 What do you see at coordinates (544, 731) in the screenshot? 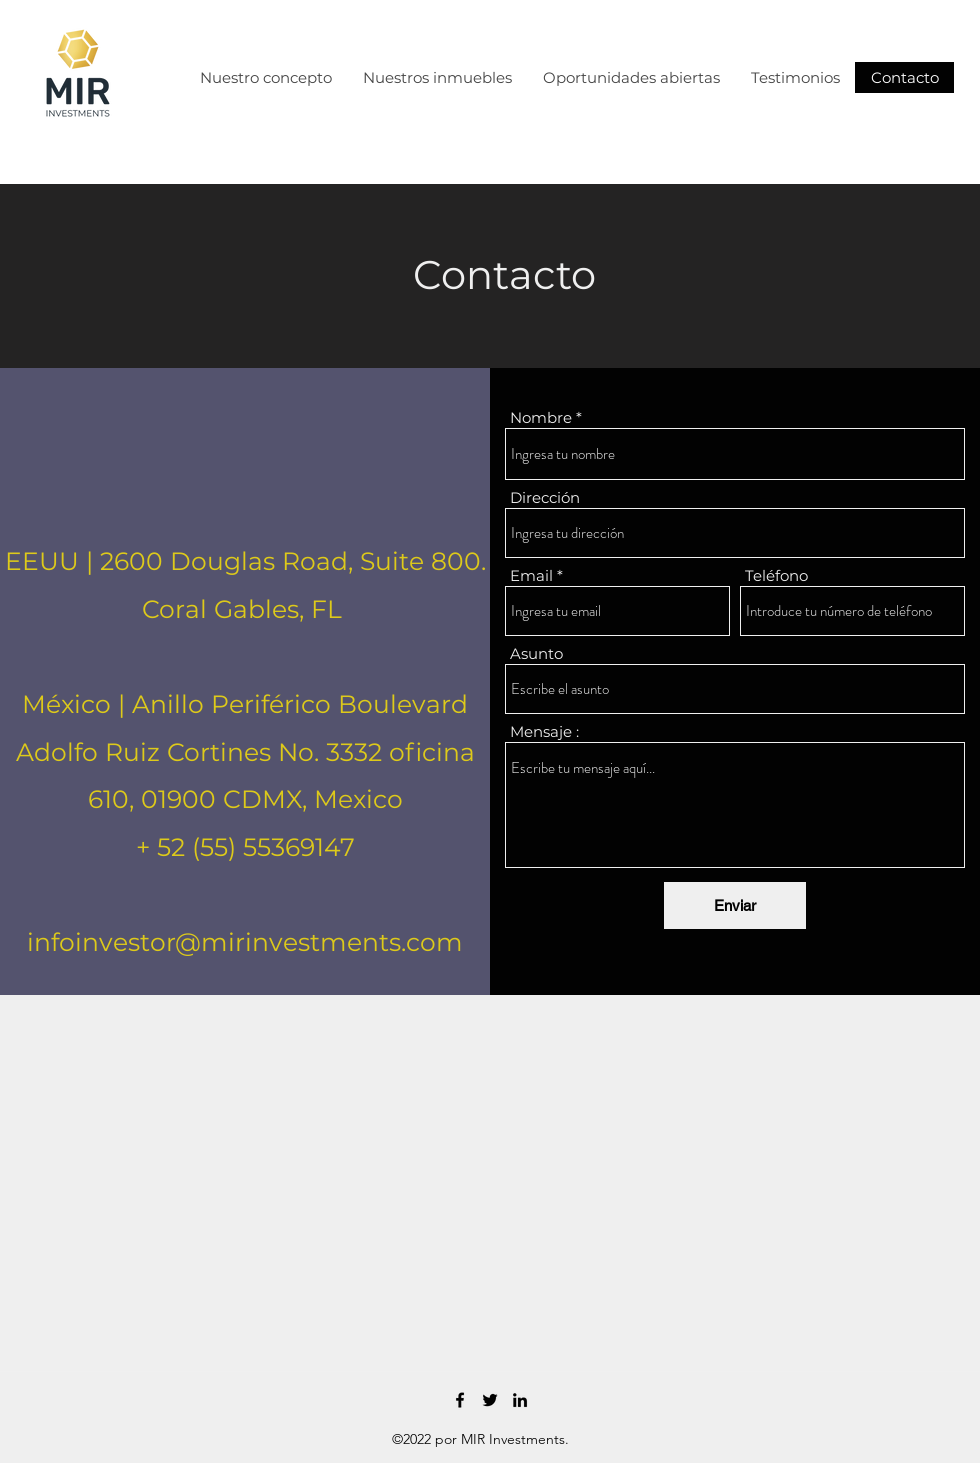
I see `Mensaje :` at bounding box center [544, 731].